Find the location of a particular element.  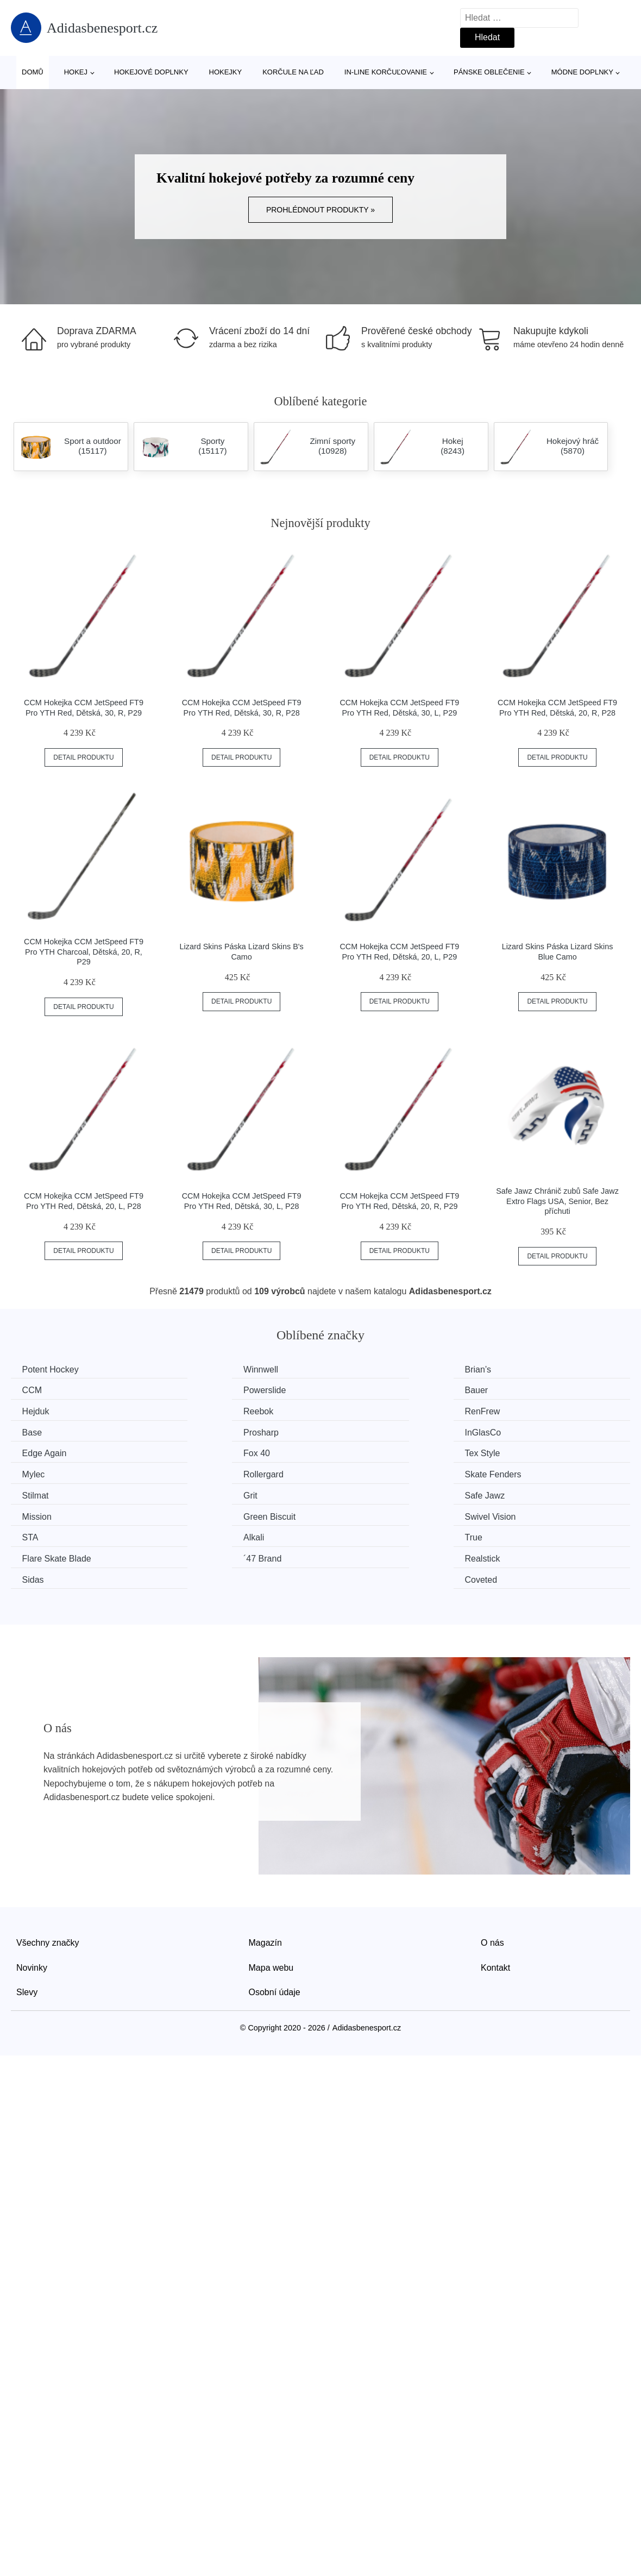

Domů is located at coordinates (32, 72).